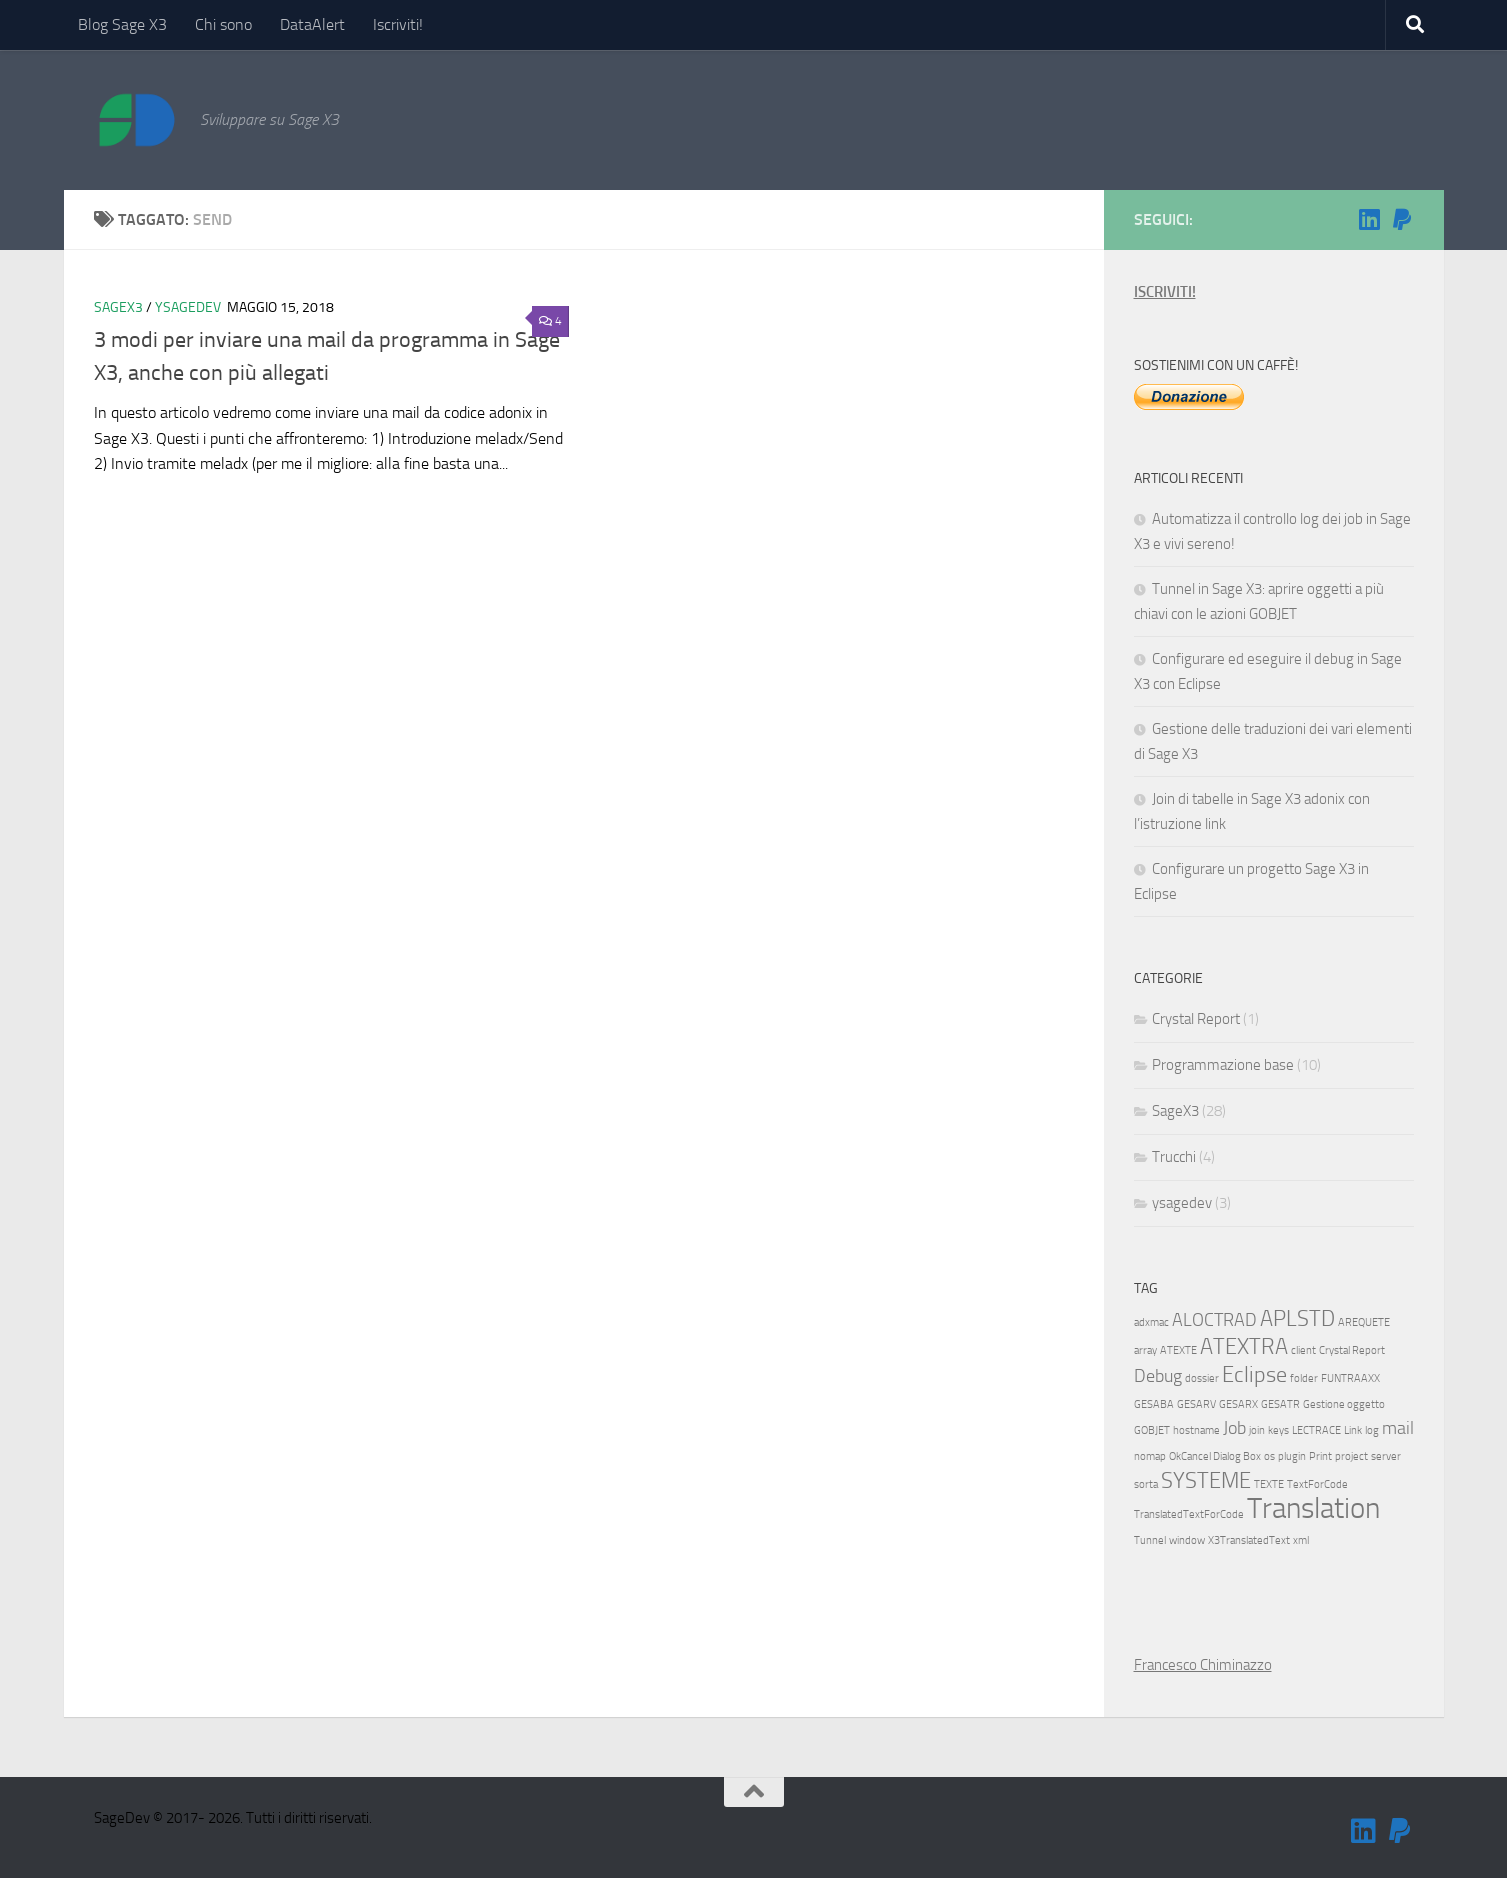  I want to click on Programmazione base, so click(1223, 1065).